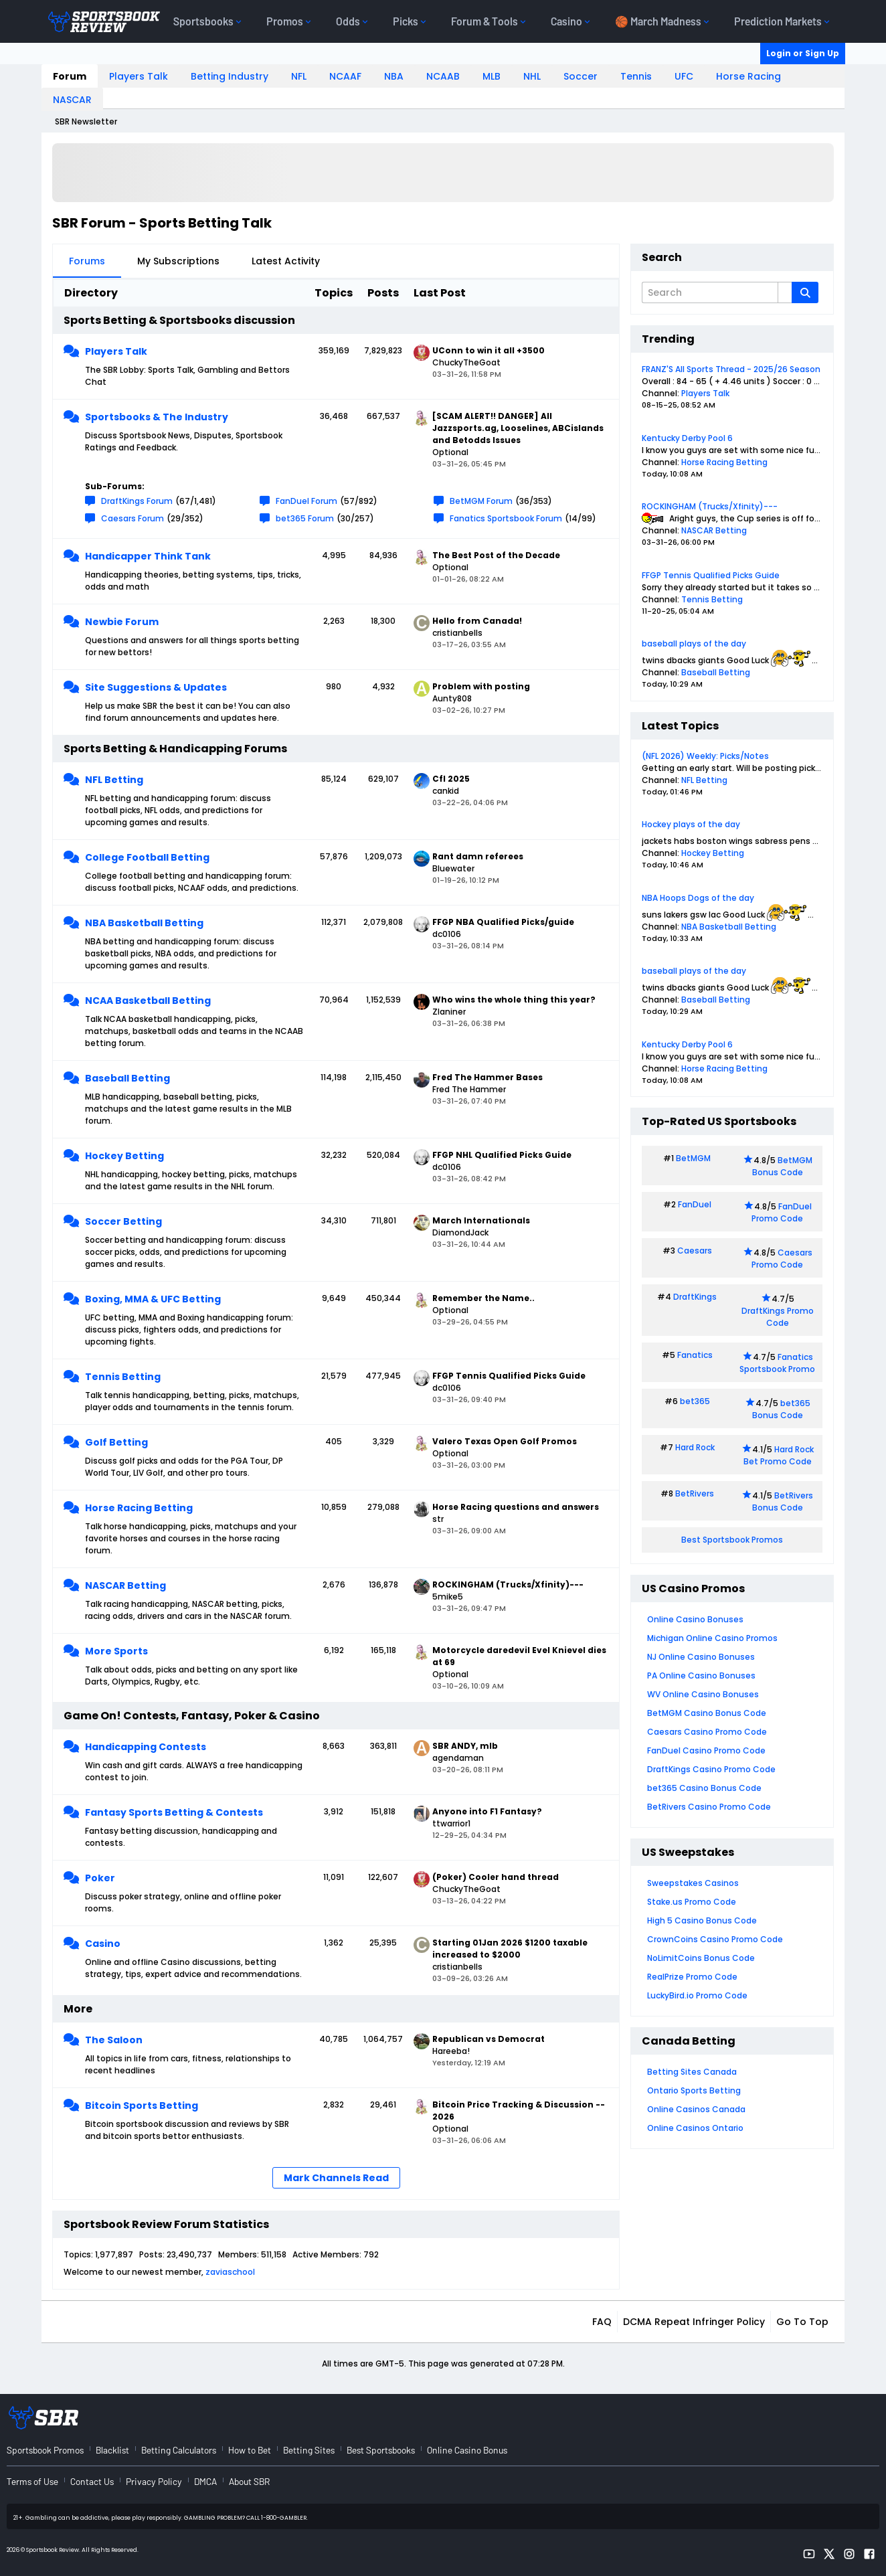 This screenshot has height=2576, width=886. What do you see at coordinates (137, 501) in the screenshot?
I see `DraftKings Forum` at bounding box center [137, 501].